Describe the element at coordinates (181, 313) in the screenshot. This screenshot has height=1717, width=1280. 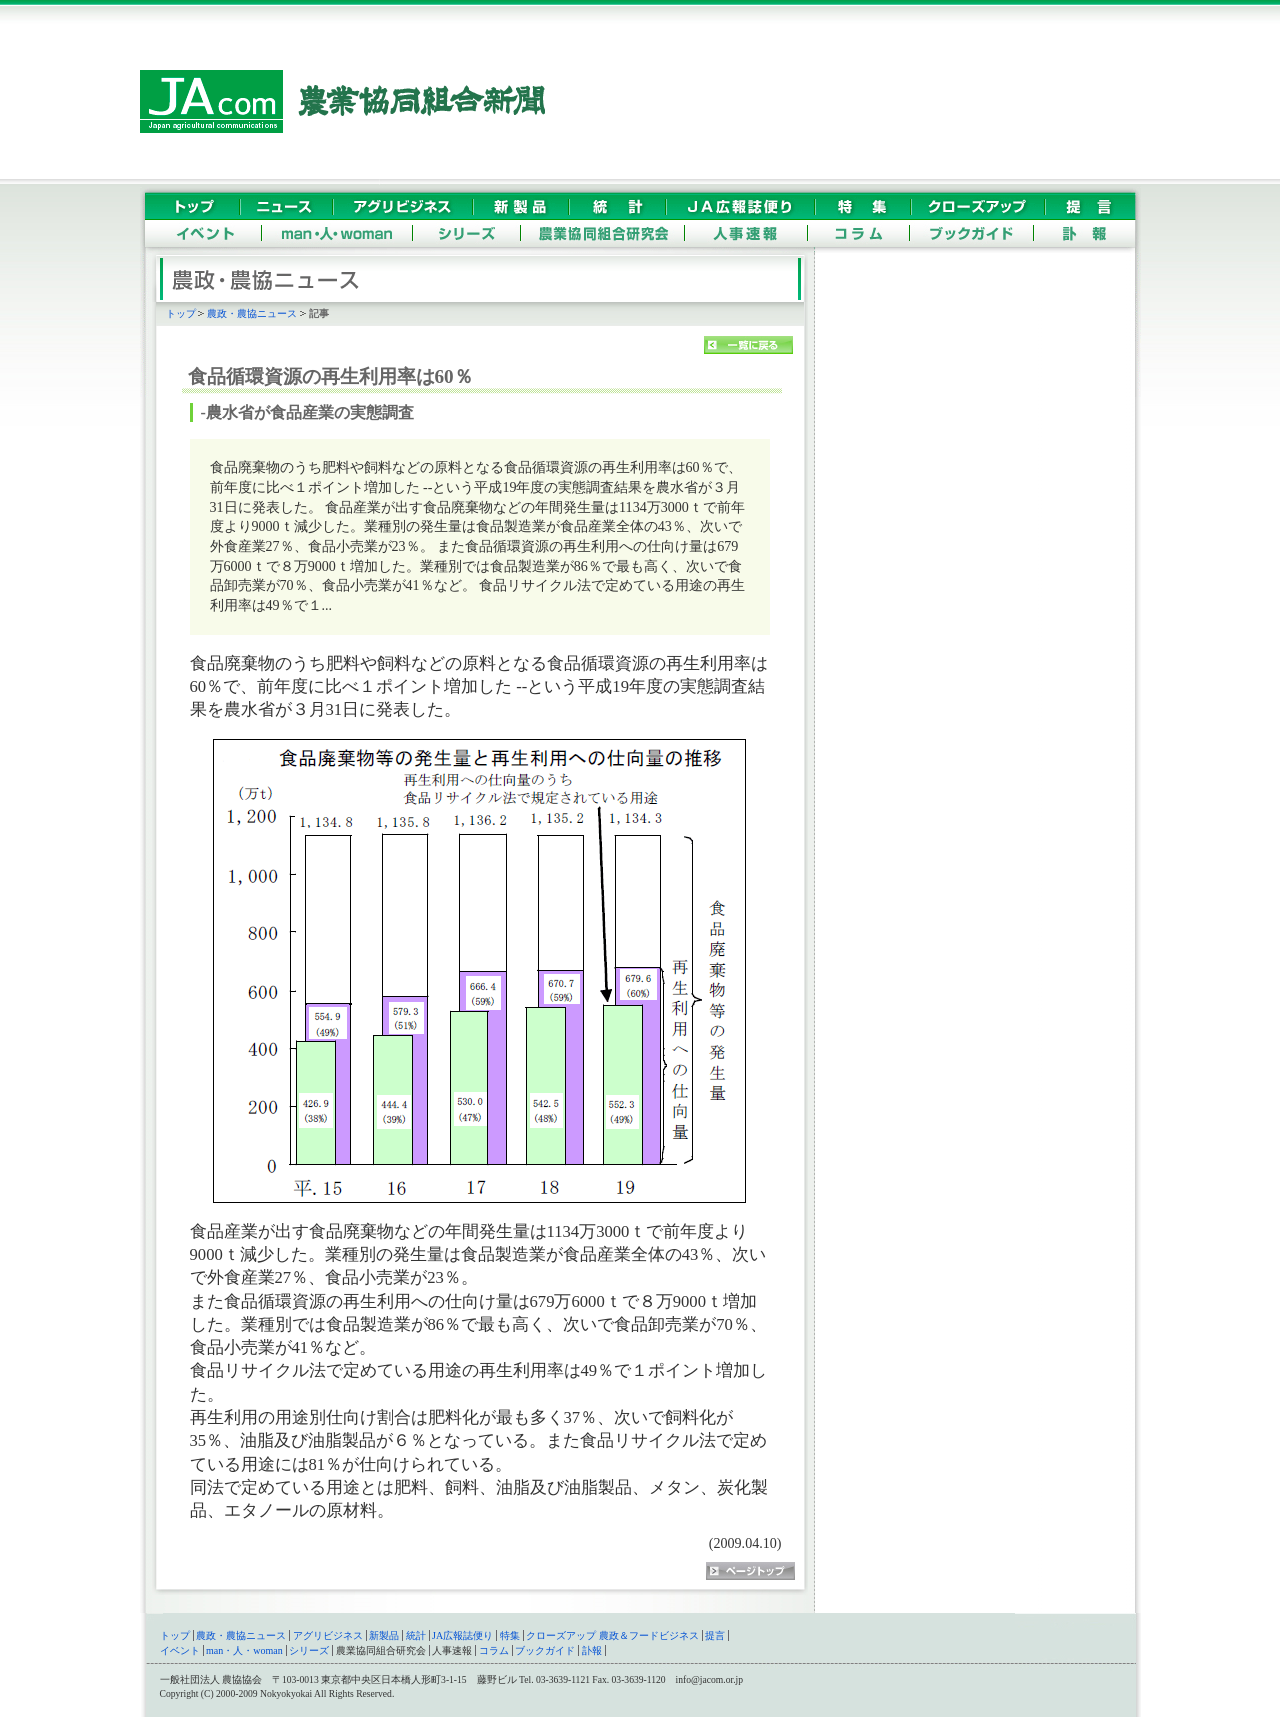
I see `トップ` at that location.